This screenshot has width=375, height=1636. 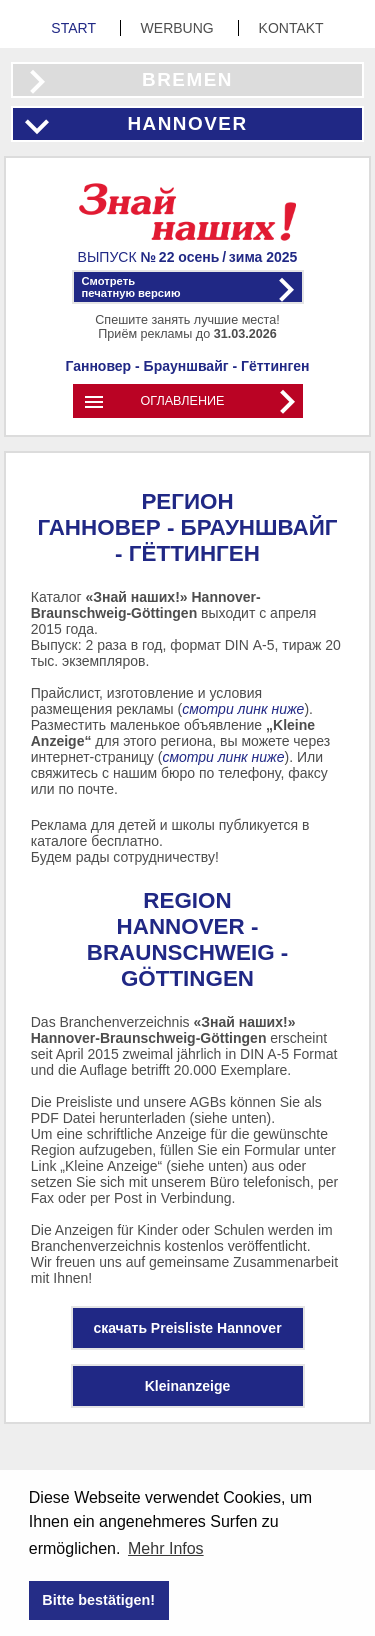 I want to click on Смотретьпечатную версию, so click(x=131, y=287).